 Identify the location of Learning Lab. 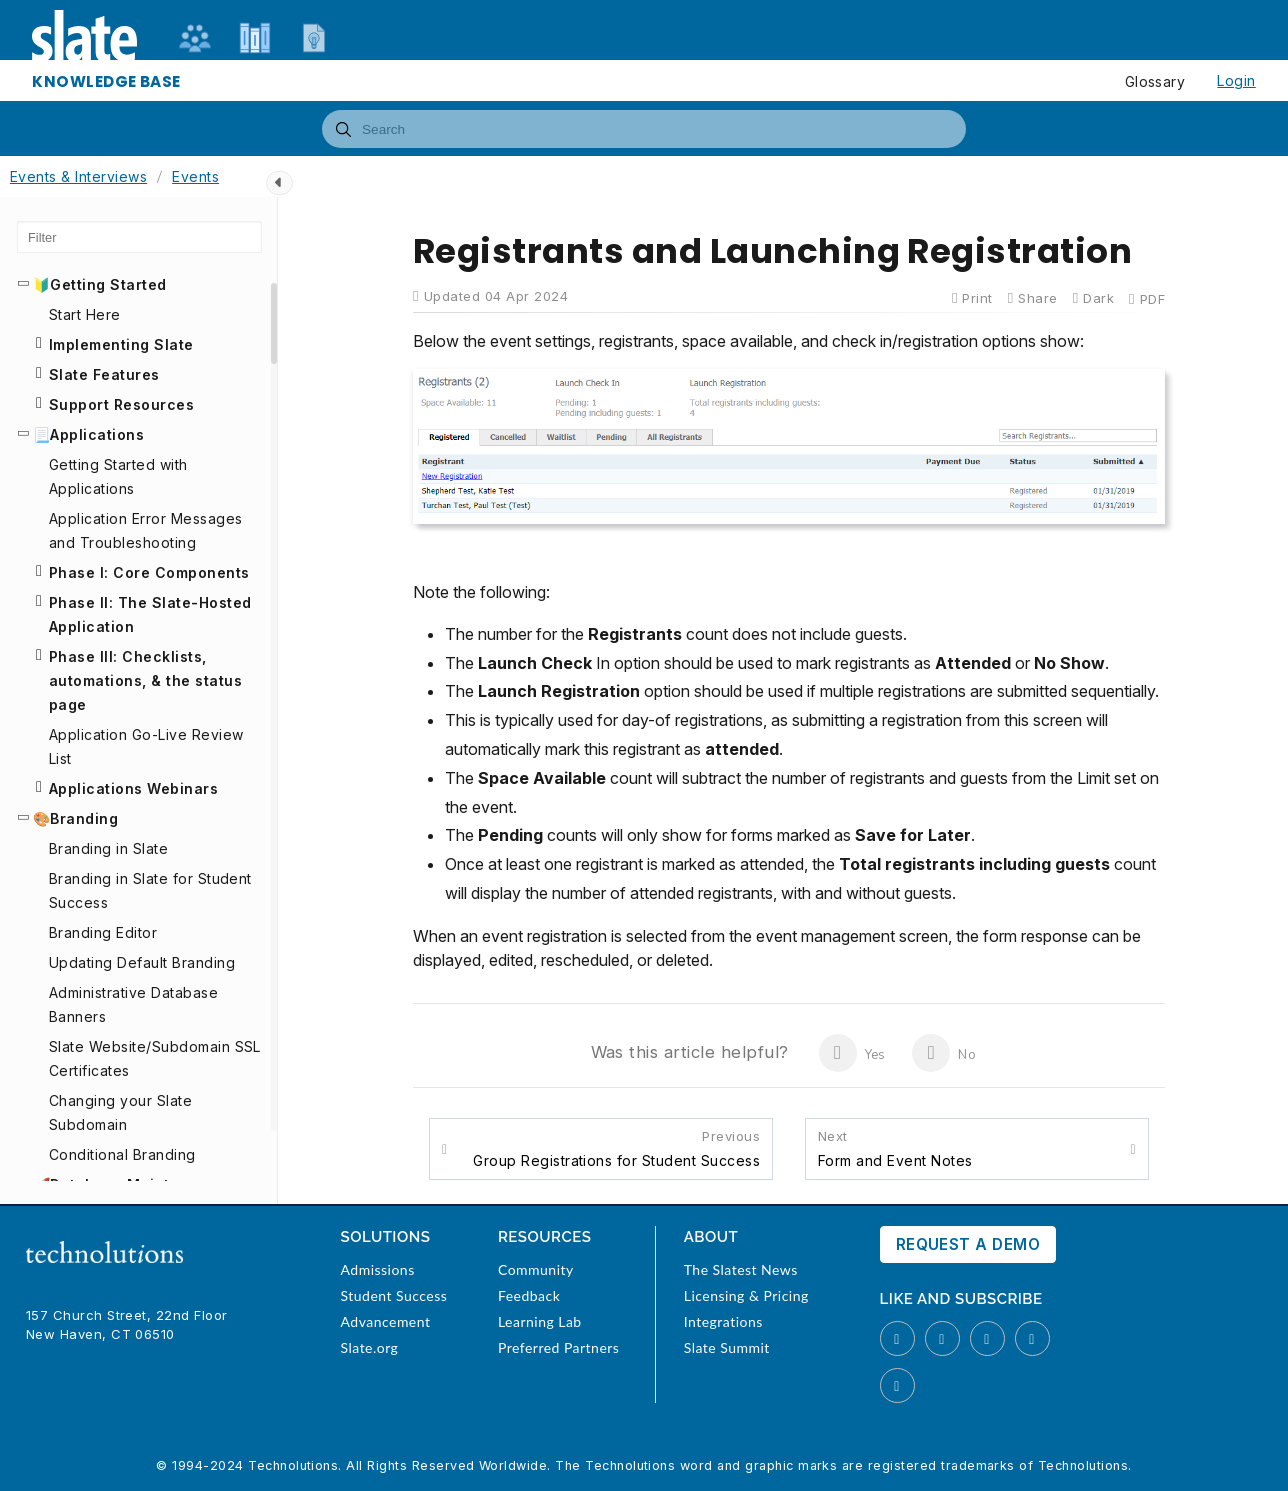
(540, 1321).